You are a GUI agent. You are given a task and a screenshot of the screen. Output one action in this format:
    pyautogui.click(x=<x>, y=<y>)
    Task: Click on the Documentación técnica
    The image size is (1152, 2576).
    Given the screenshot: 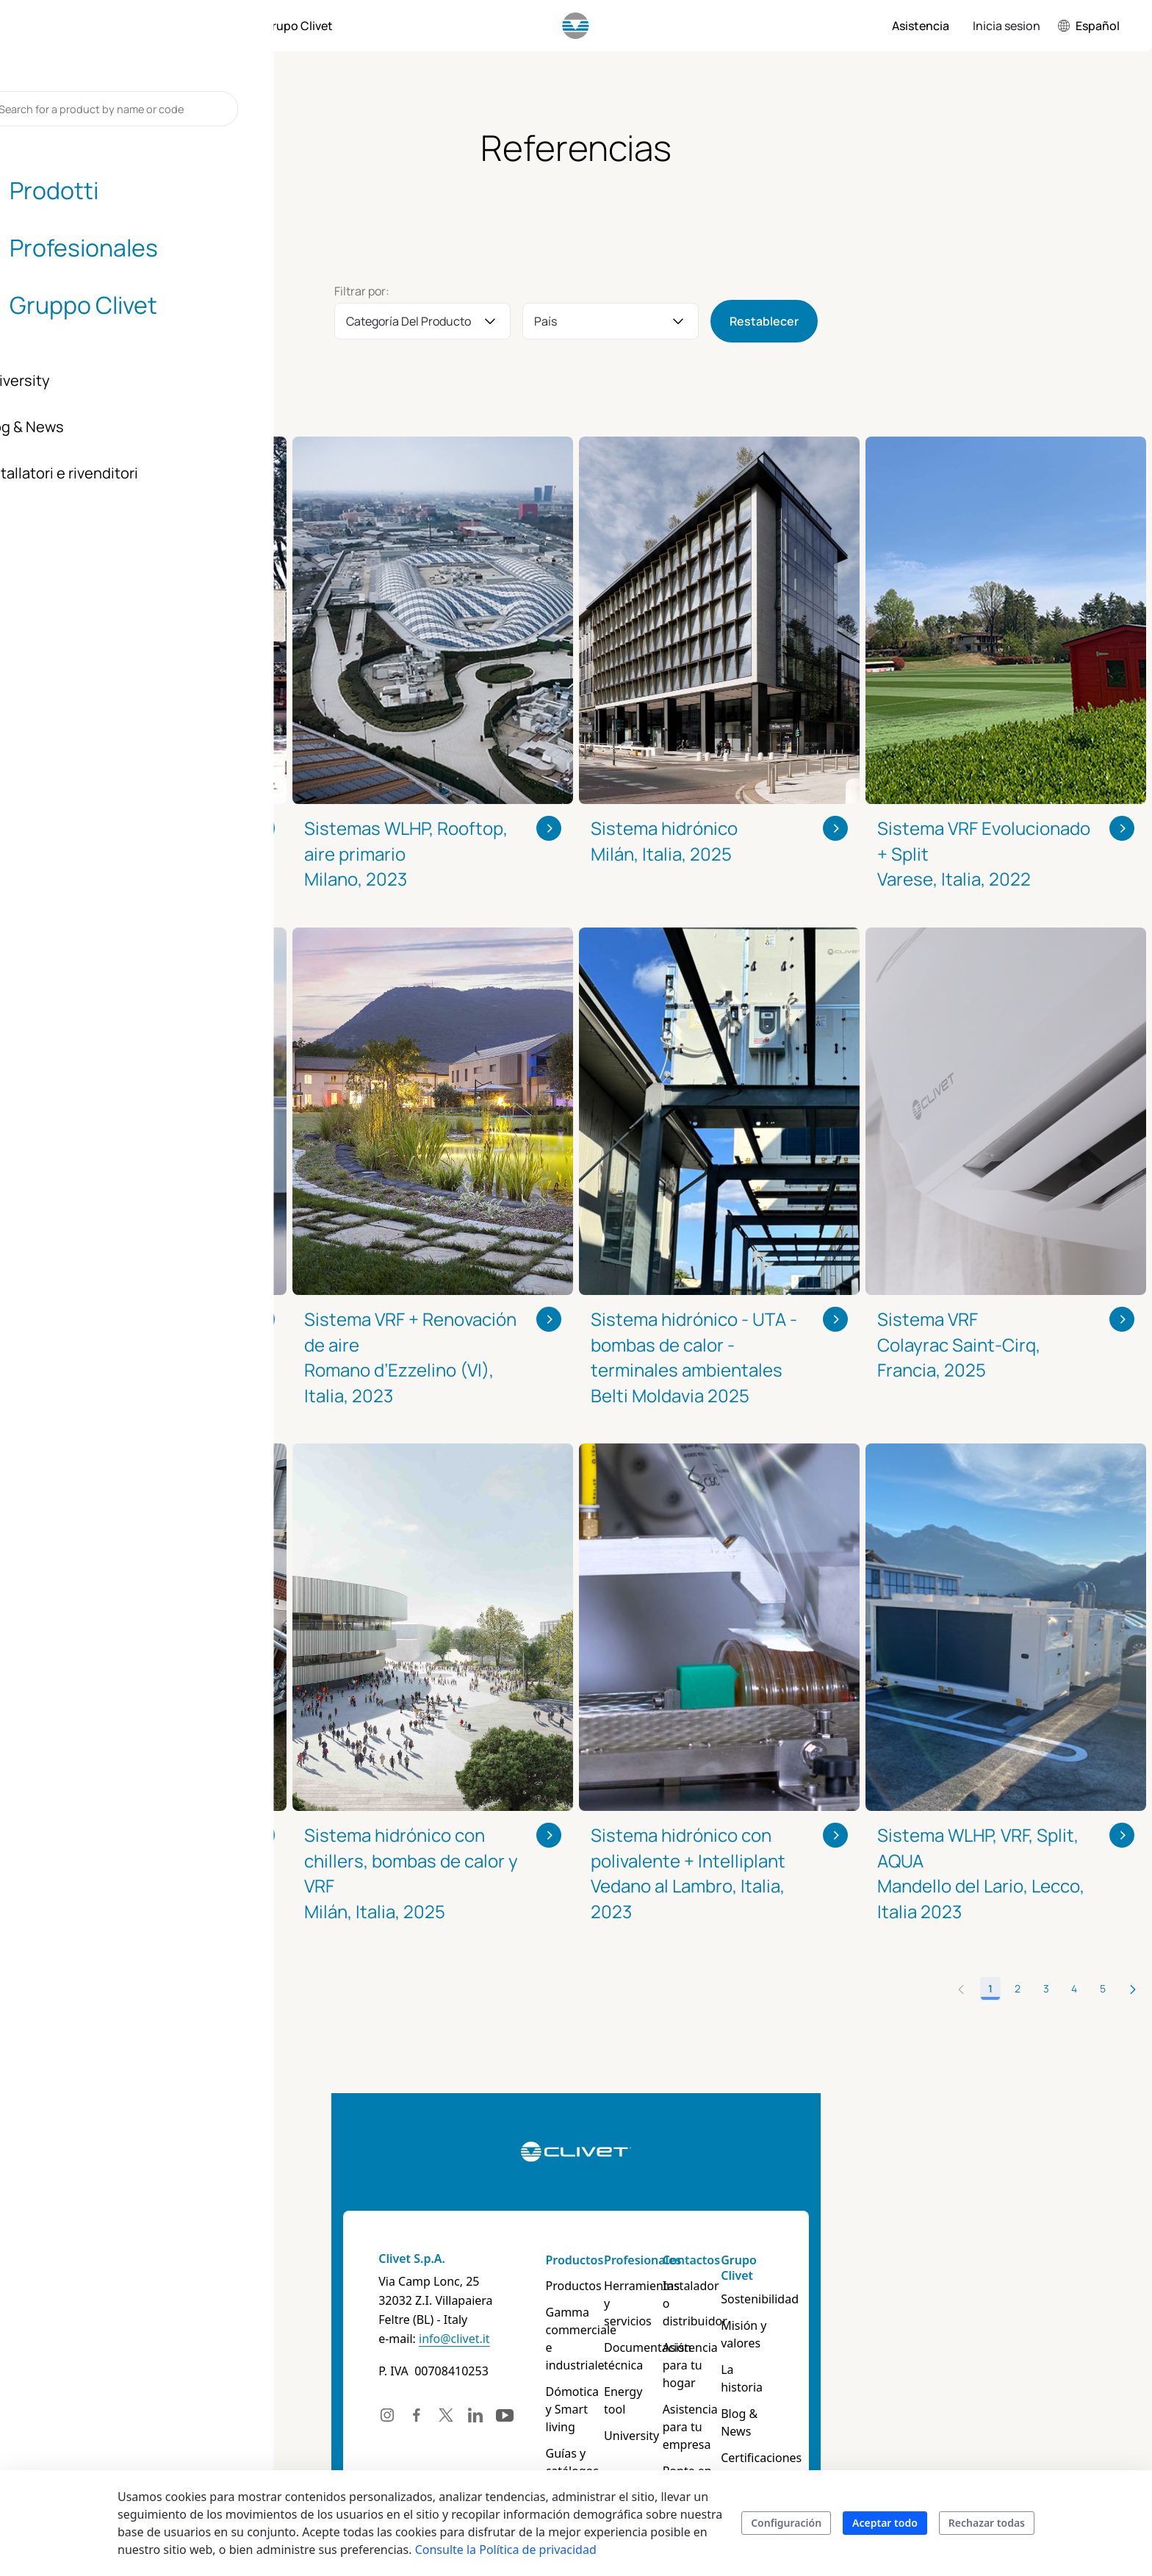 What is the action you would take?
    pyautogui.click(x=675, y=2339)
    